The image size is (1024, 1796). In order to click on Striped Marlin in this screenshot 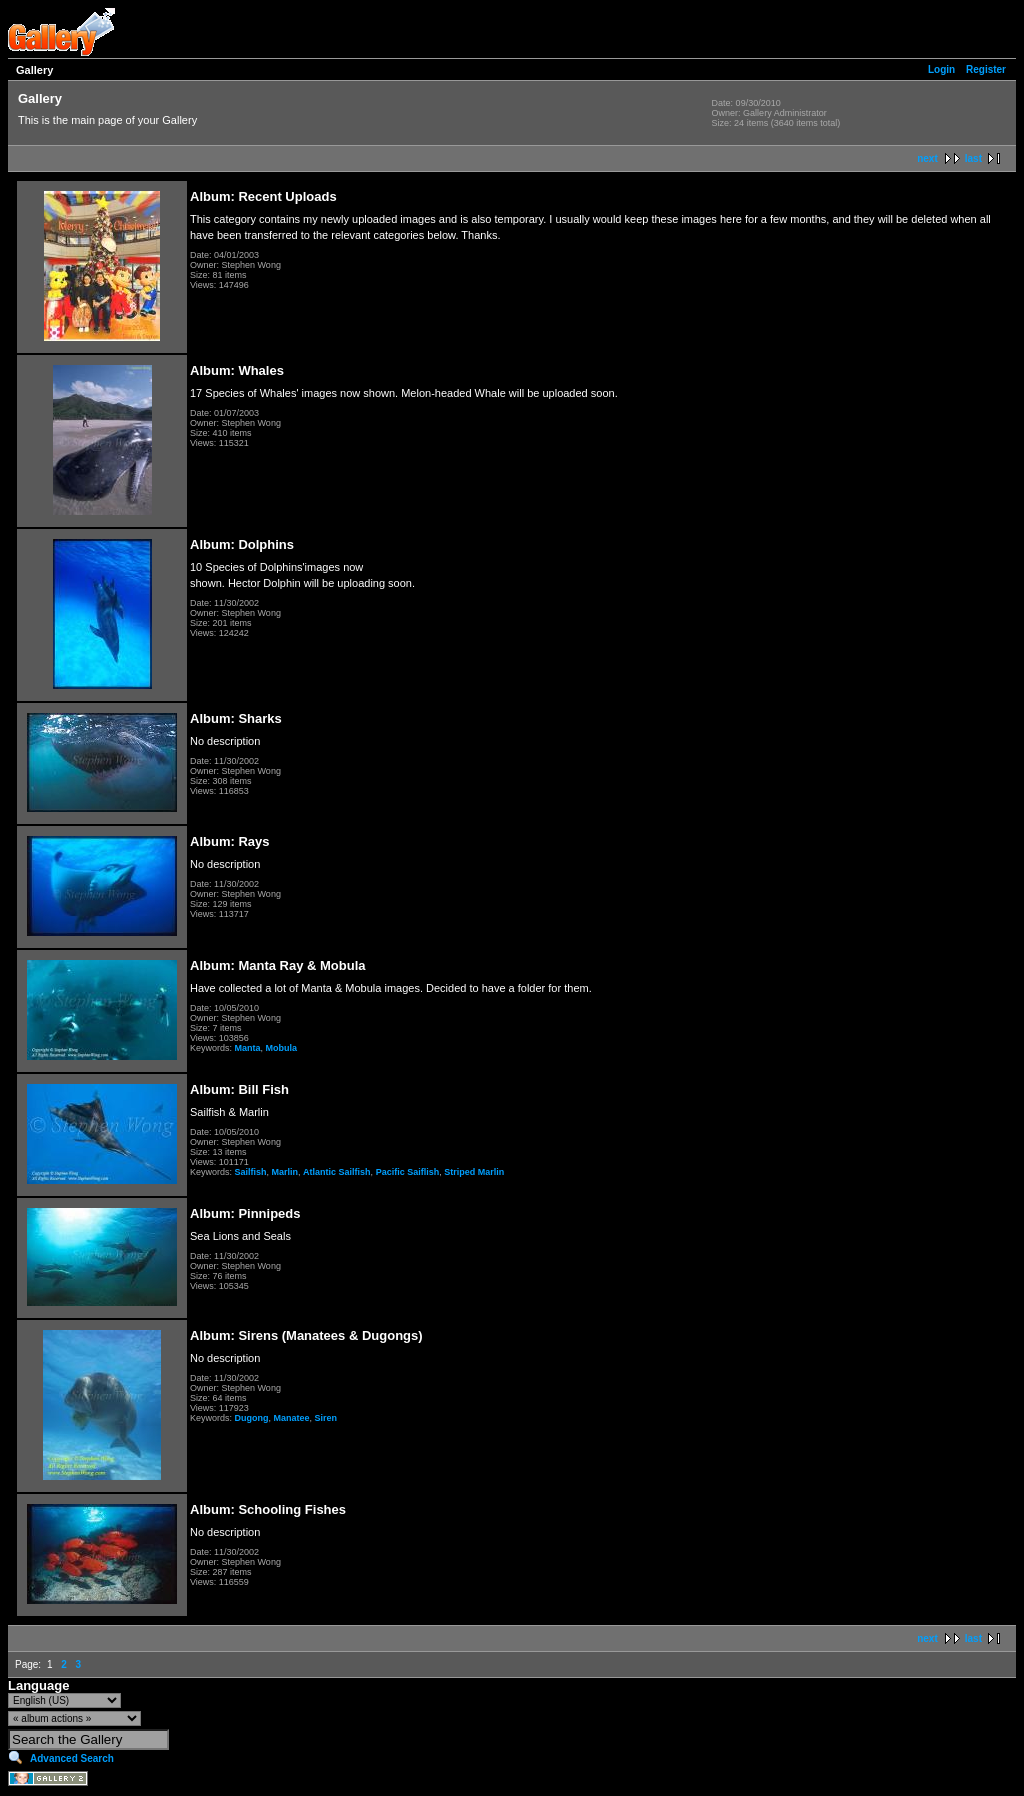, I will do `click(474, 1172)`.